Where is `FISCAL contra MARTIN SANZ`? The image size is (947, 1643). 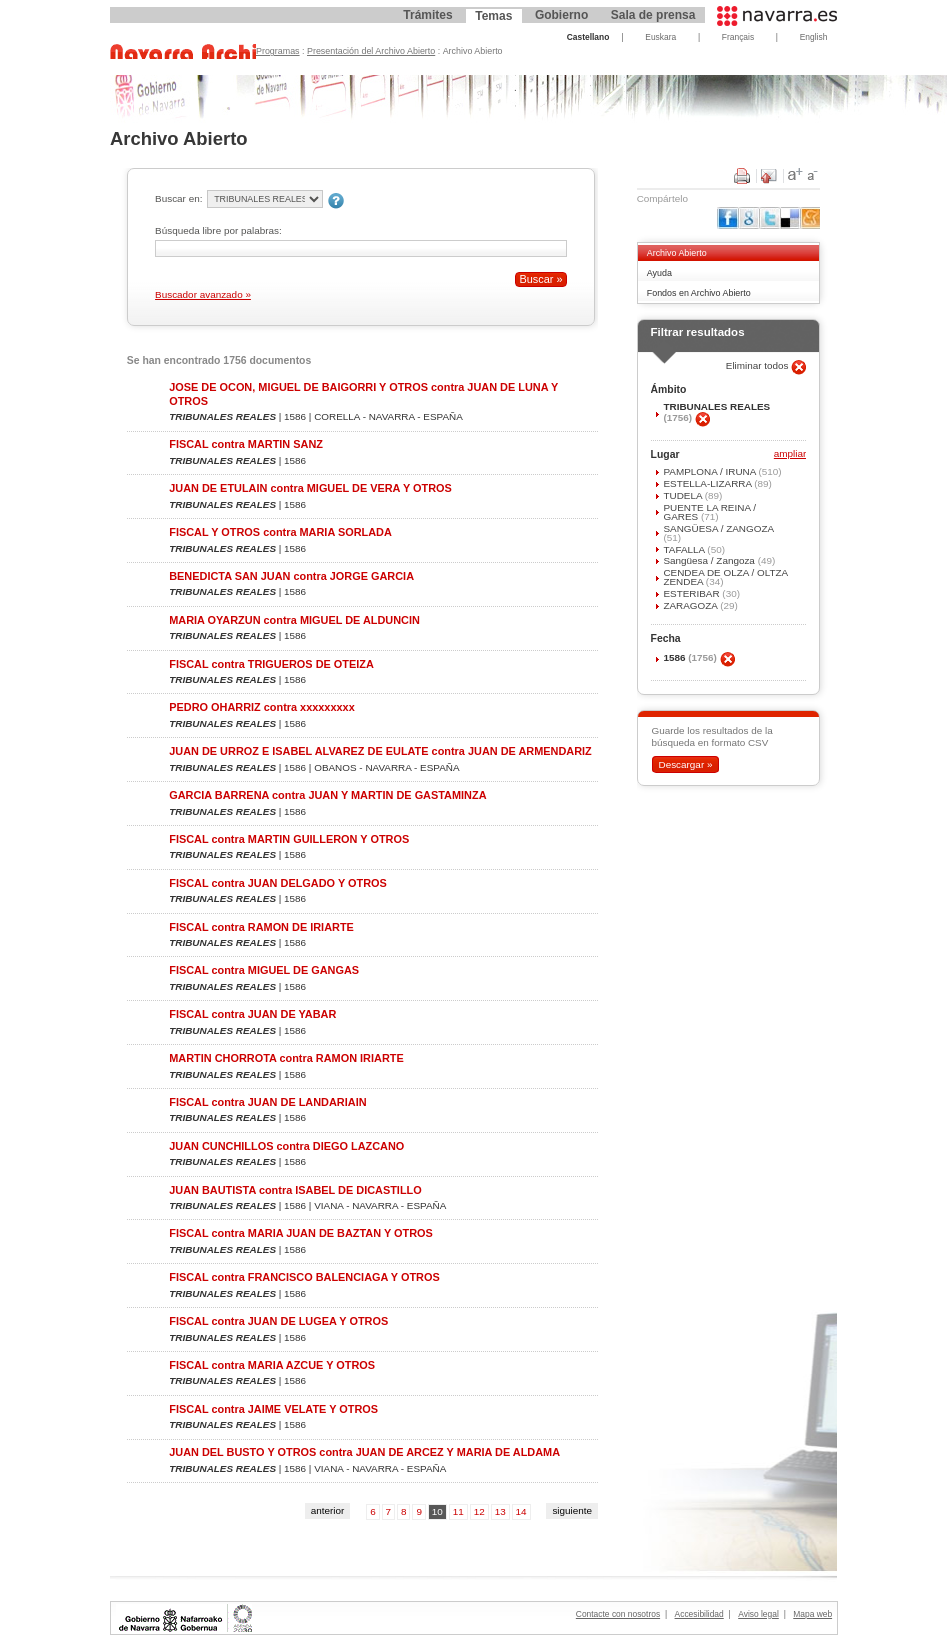 FISCAL contra MARTIN SANZ is located at coordinates (246, 444).